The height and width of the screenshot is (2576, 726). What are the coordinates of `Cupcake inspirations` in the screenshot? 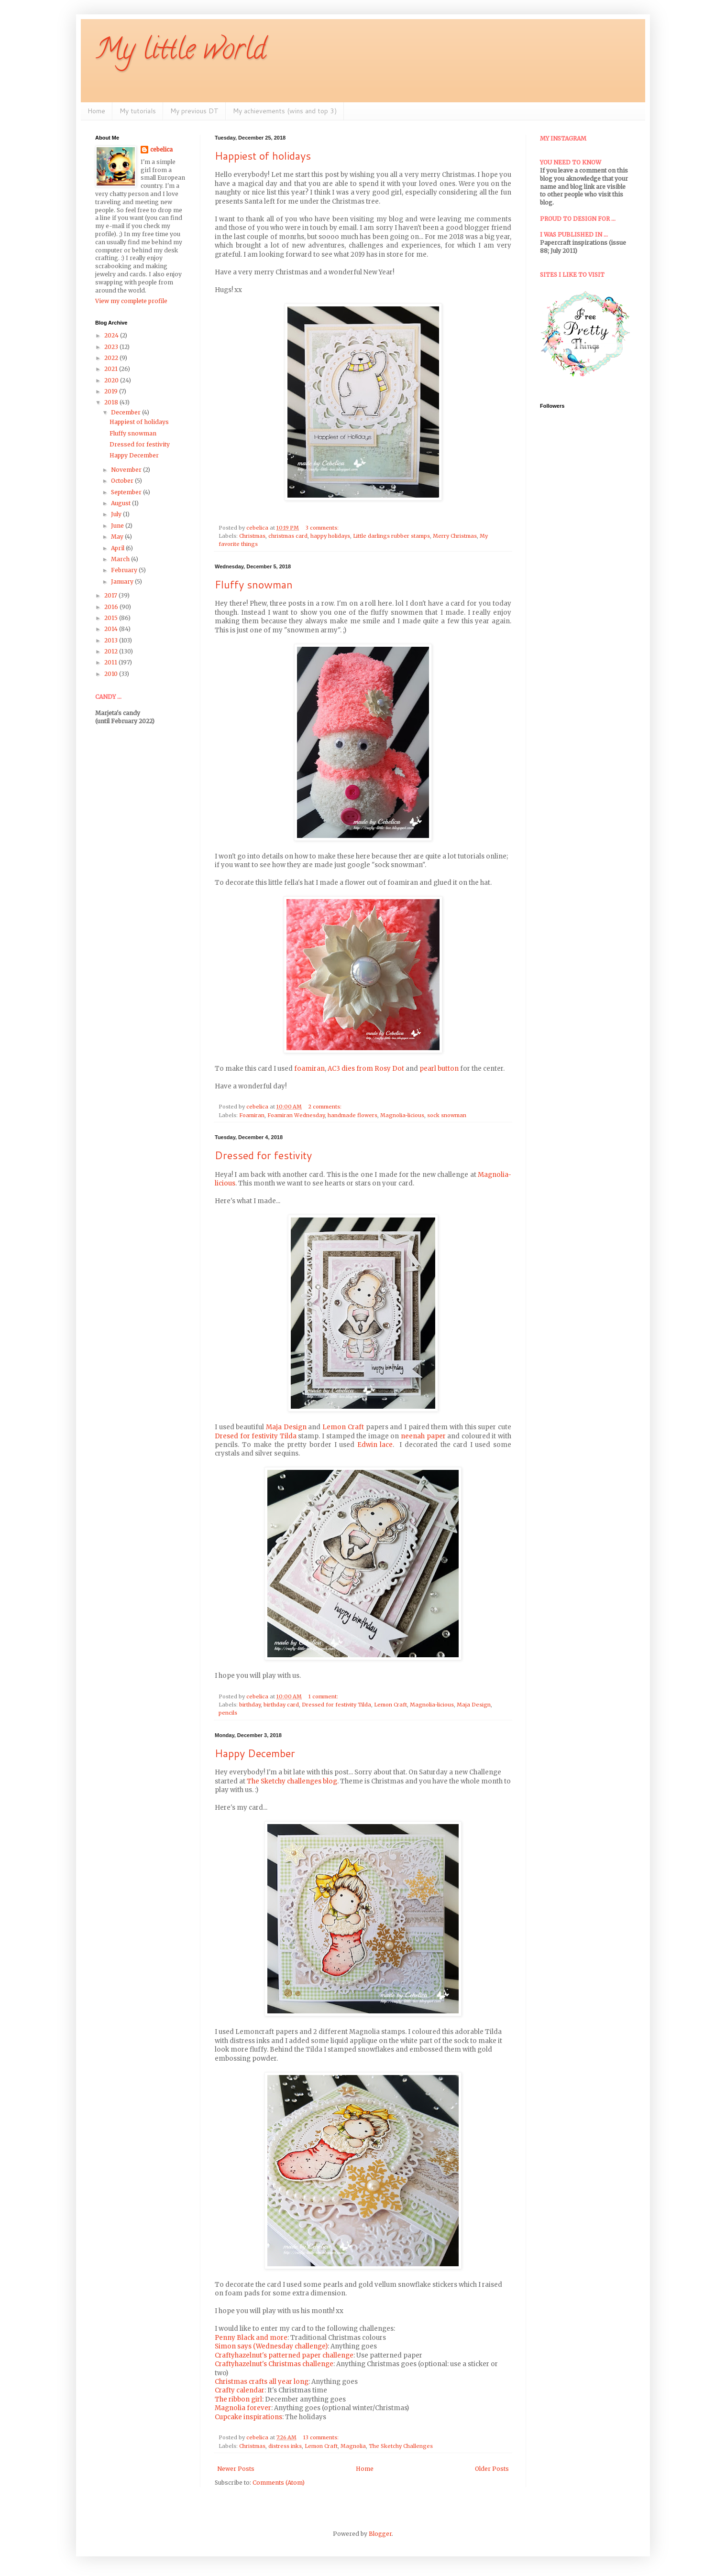 It's located at (248, 2417).